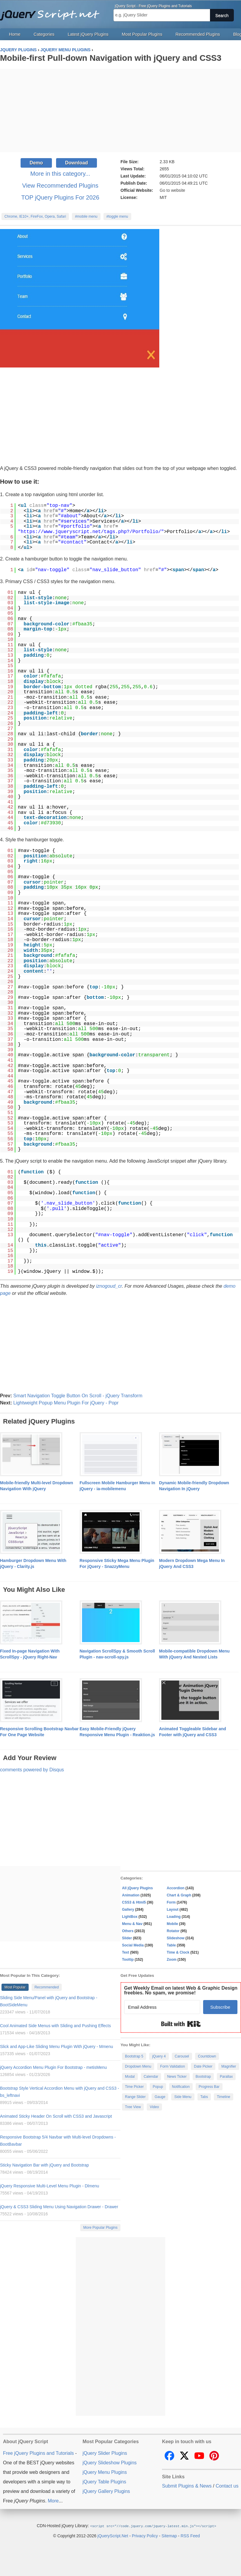  Describe the element at coordinates (127, 1938) in the screenshot. I see `Slider` at that location.